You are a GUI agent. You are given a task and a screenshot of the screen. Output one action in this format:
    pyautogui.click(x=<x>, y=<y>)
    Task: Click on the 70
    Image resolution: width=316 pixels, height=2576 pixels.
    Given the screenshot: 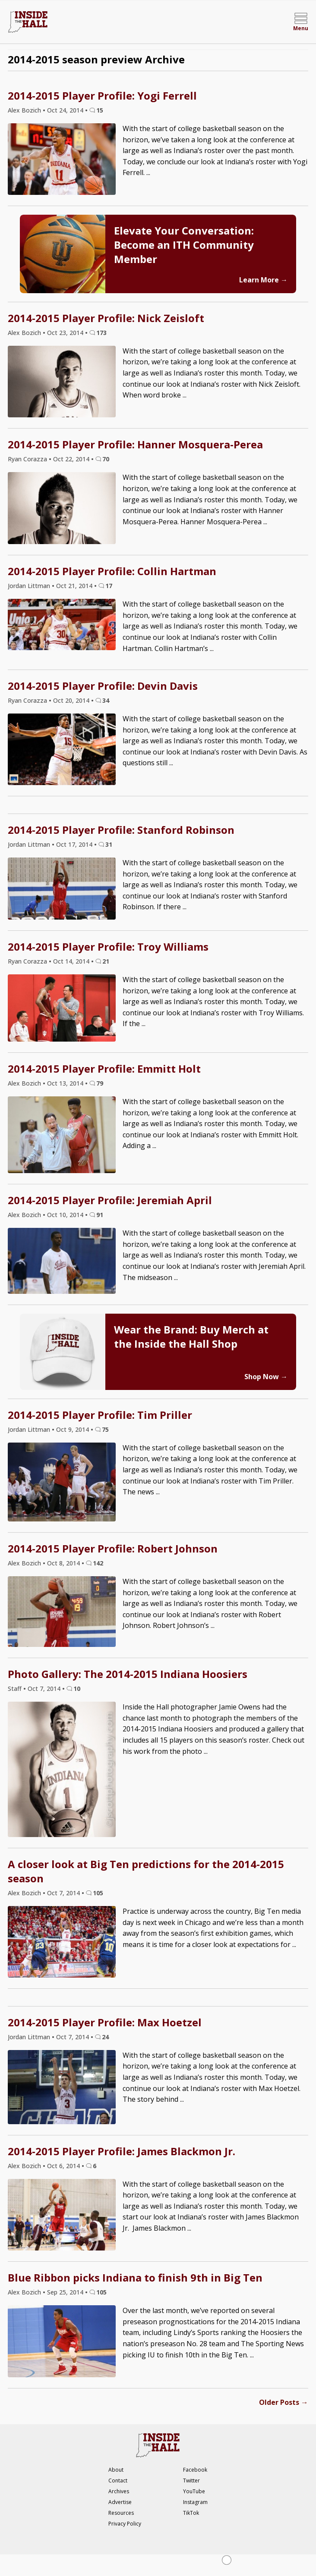 What is the action you would take?
    pyautogui.click(x=105, y=459)
    